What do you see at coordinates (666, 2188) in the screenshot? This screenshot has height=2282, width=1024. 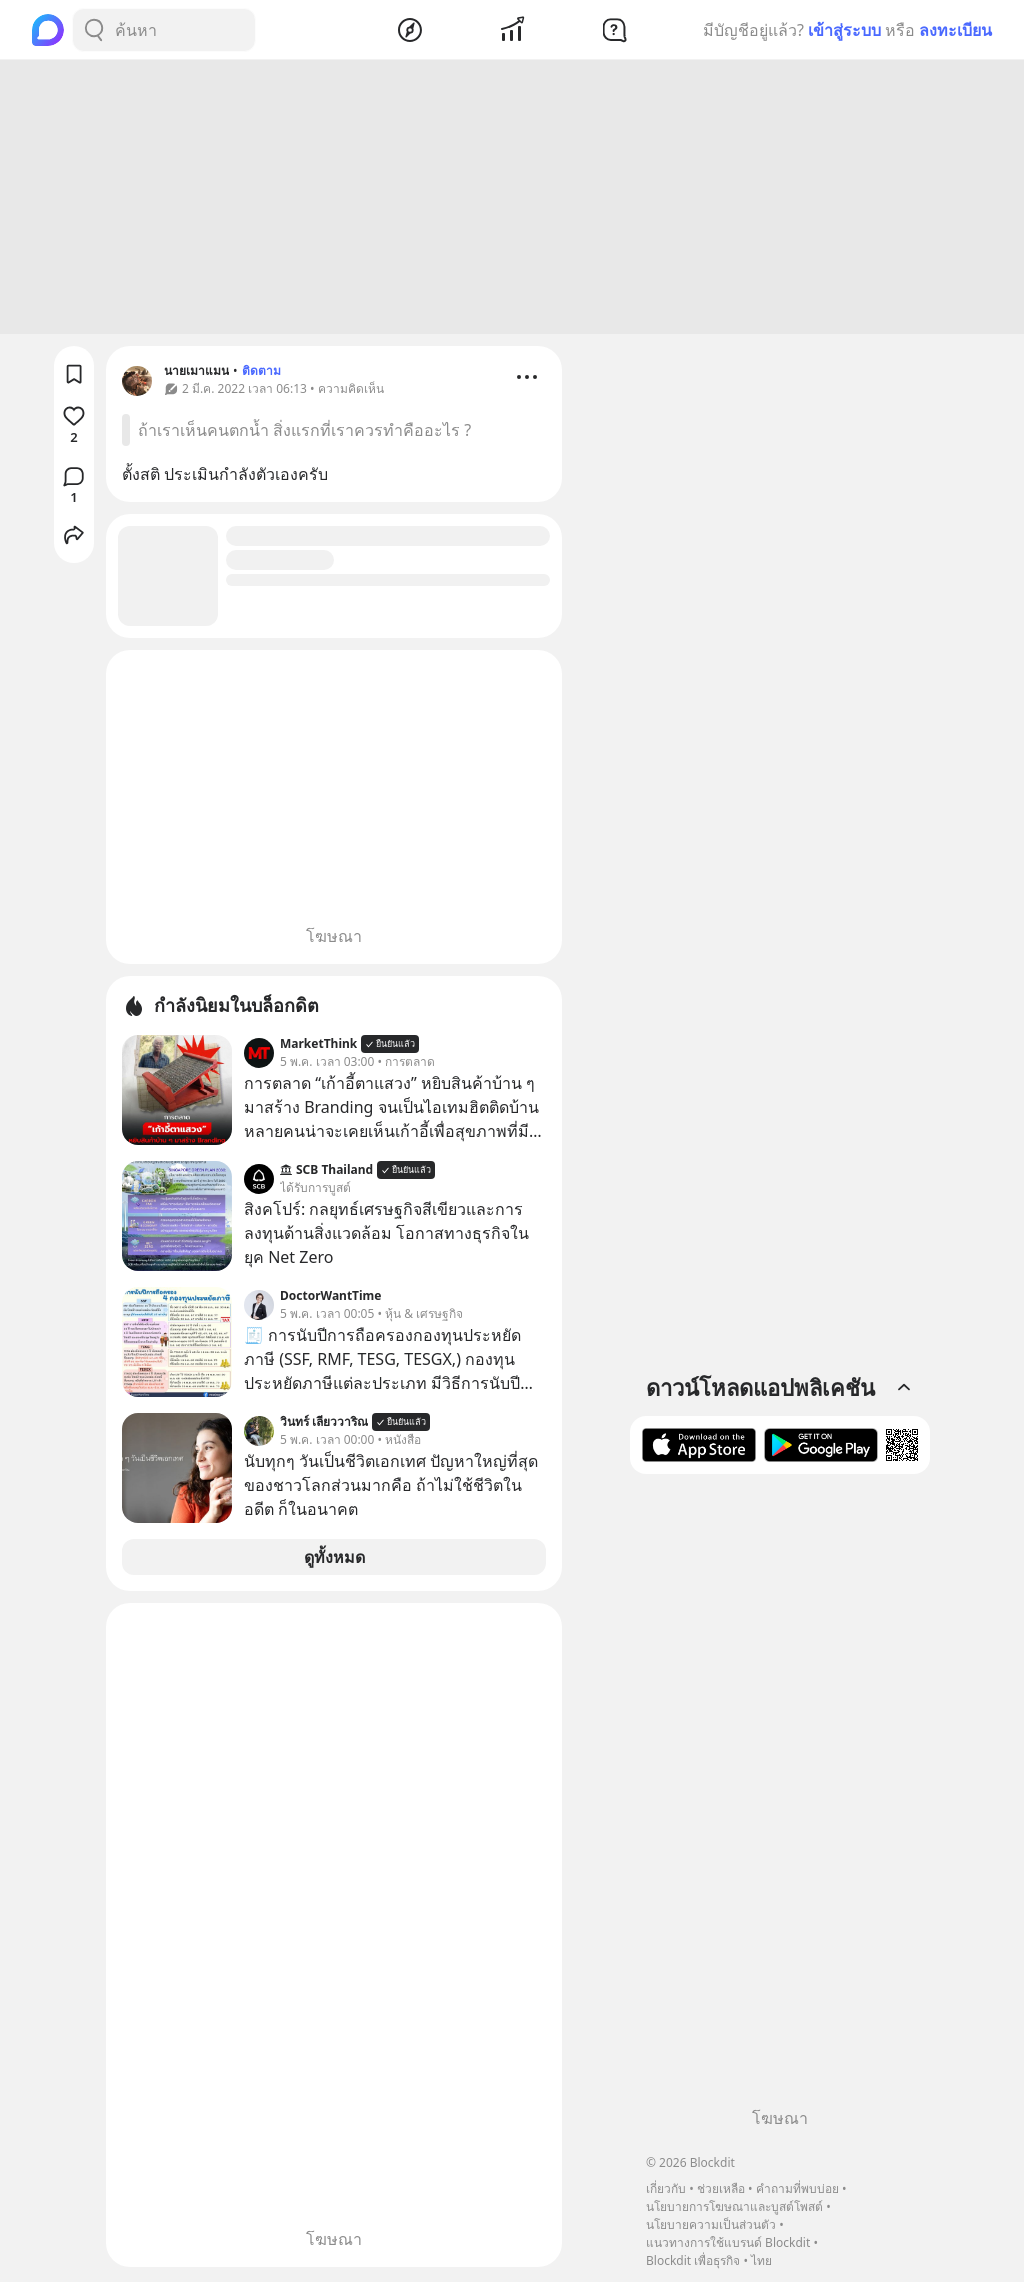 I see `เกี่ยวกับ` at bounding box center [666, 2188].